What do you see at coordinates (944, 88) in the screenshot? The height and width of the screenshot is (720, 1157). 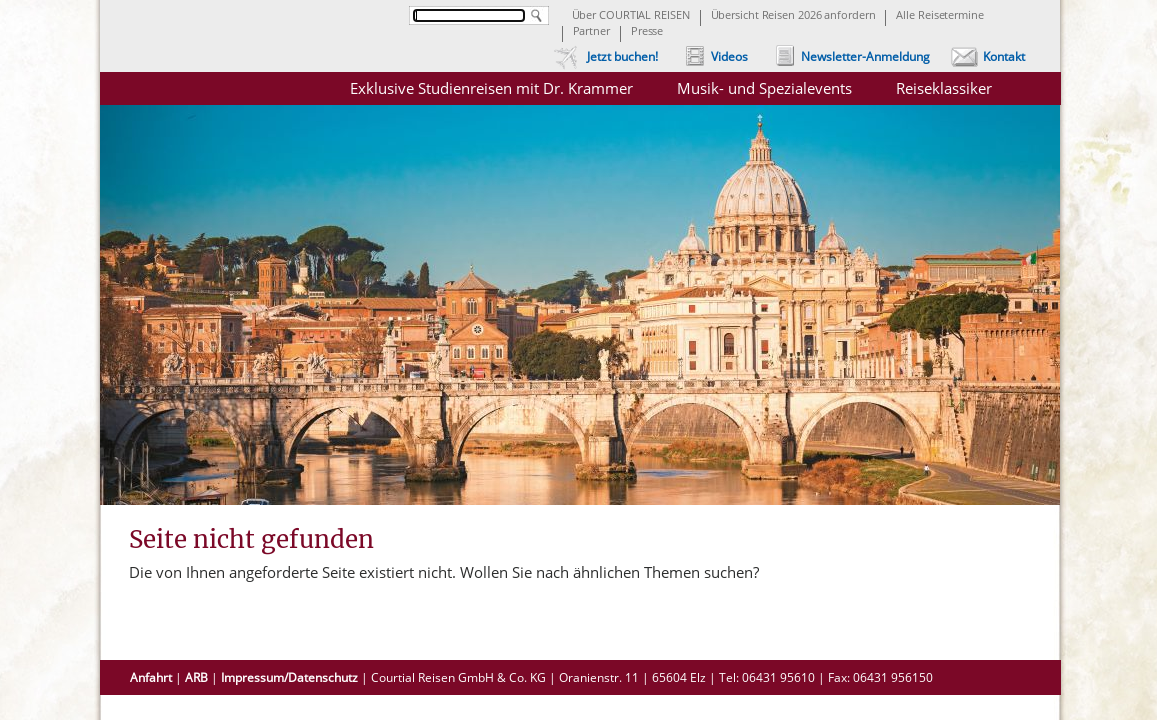 I see `Reiseklassiker` at bounding box center [944, 88].